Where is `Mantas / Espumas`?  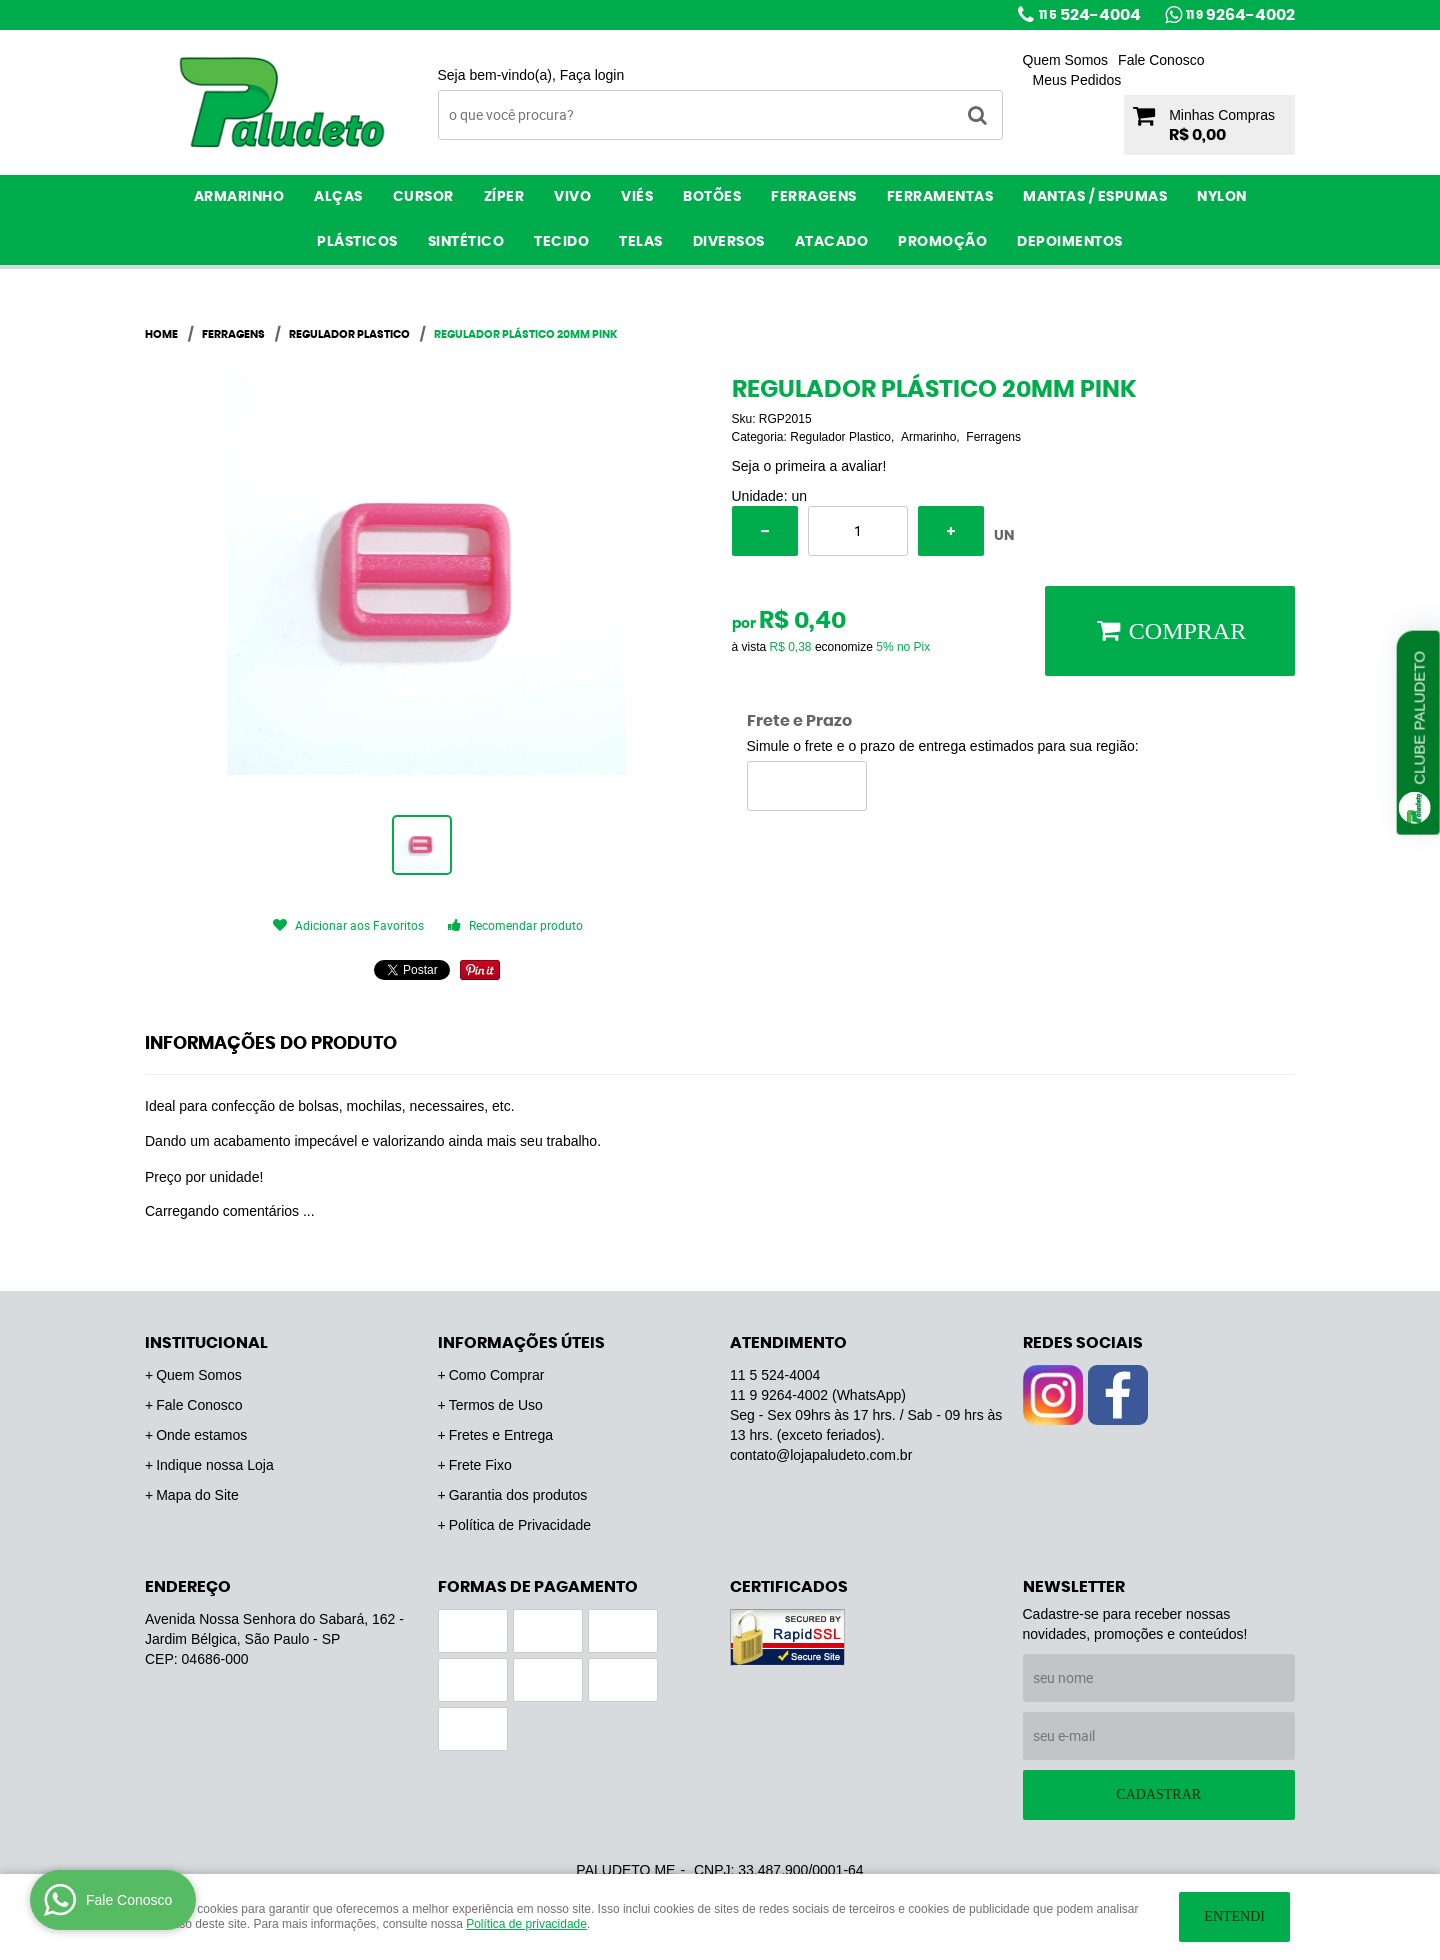
Mantas / Espumas is located at coordinates (1095, 197).